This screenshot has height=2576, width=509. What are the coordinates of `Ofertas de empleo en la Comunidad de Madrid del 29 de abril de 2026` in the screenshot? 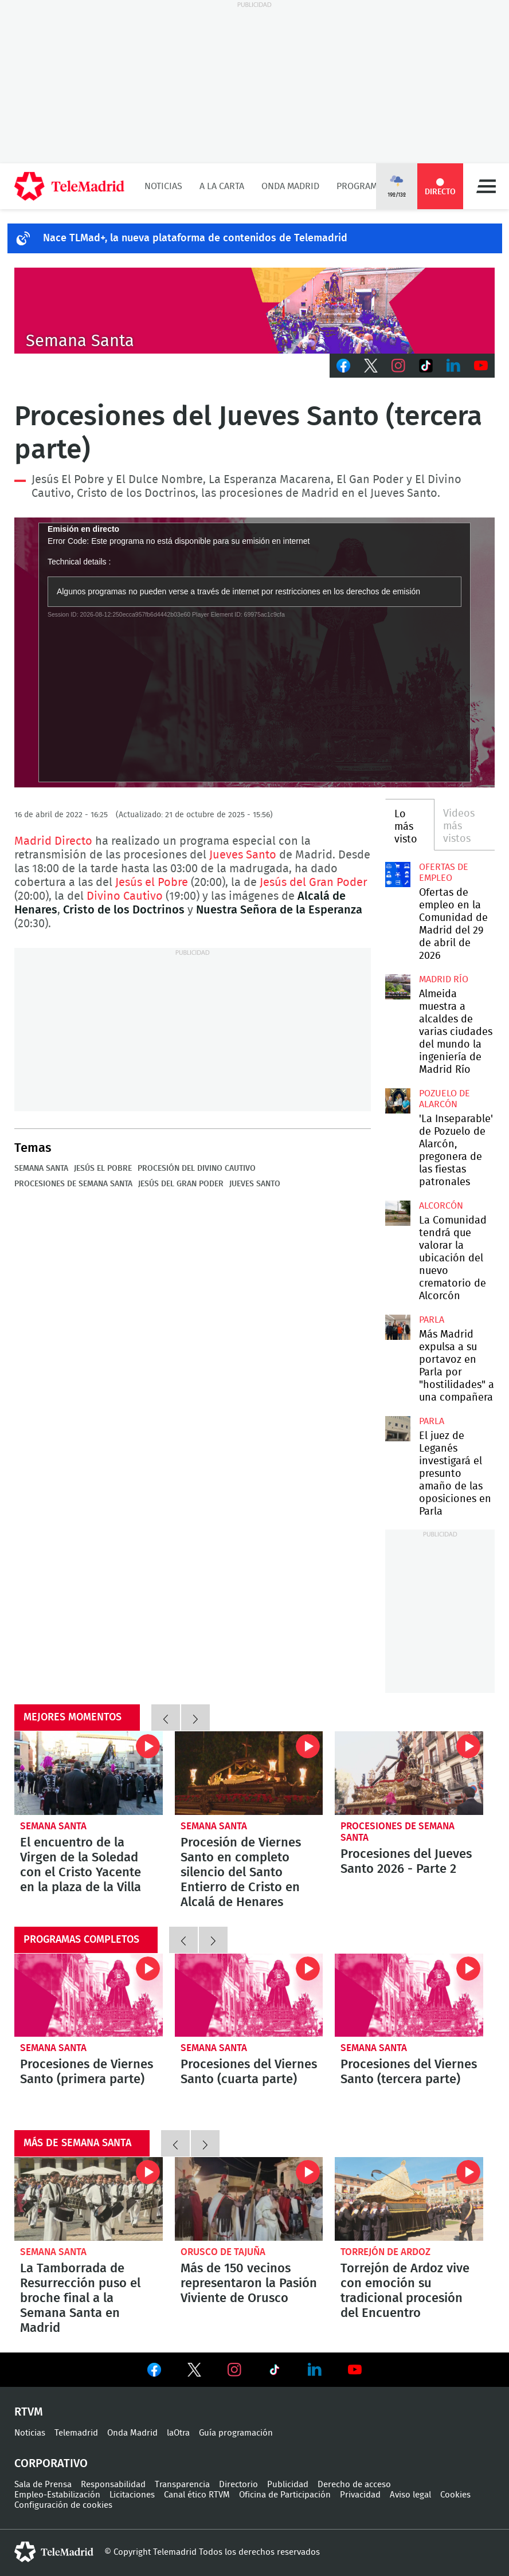 It's located at (397, 874).